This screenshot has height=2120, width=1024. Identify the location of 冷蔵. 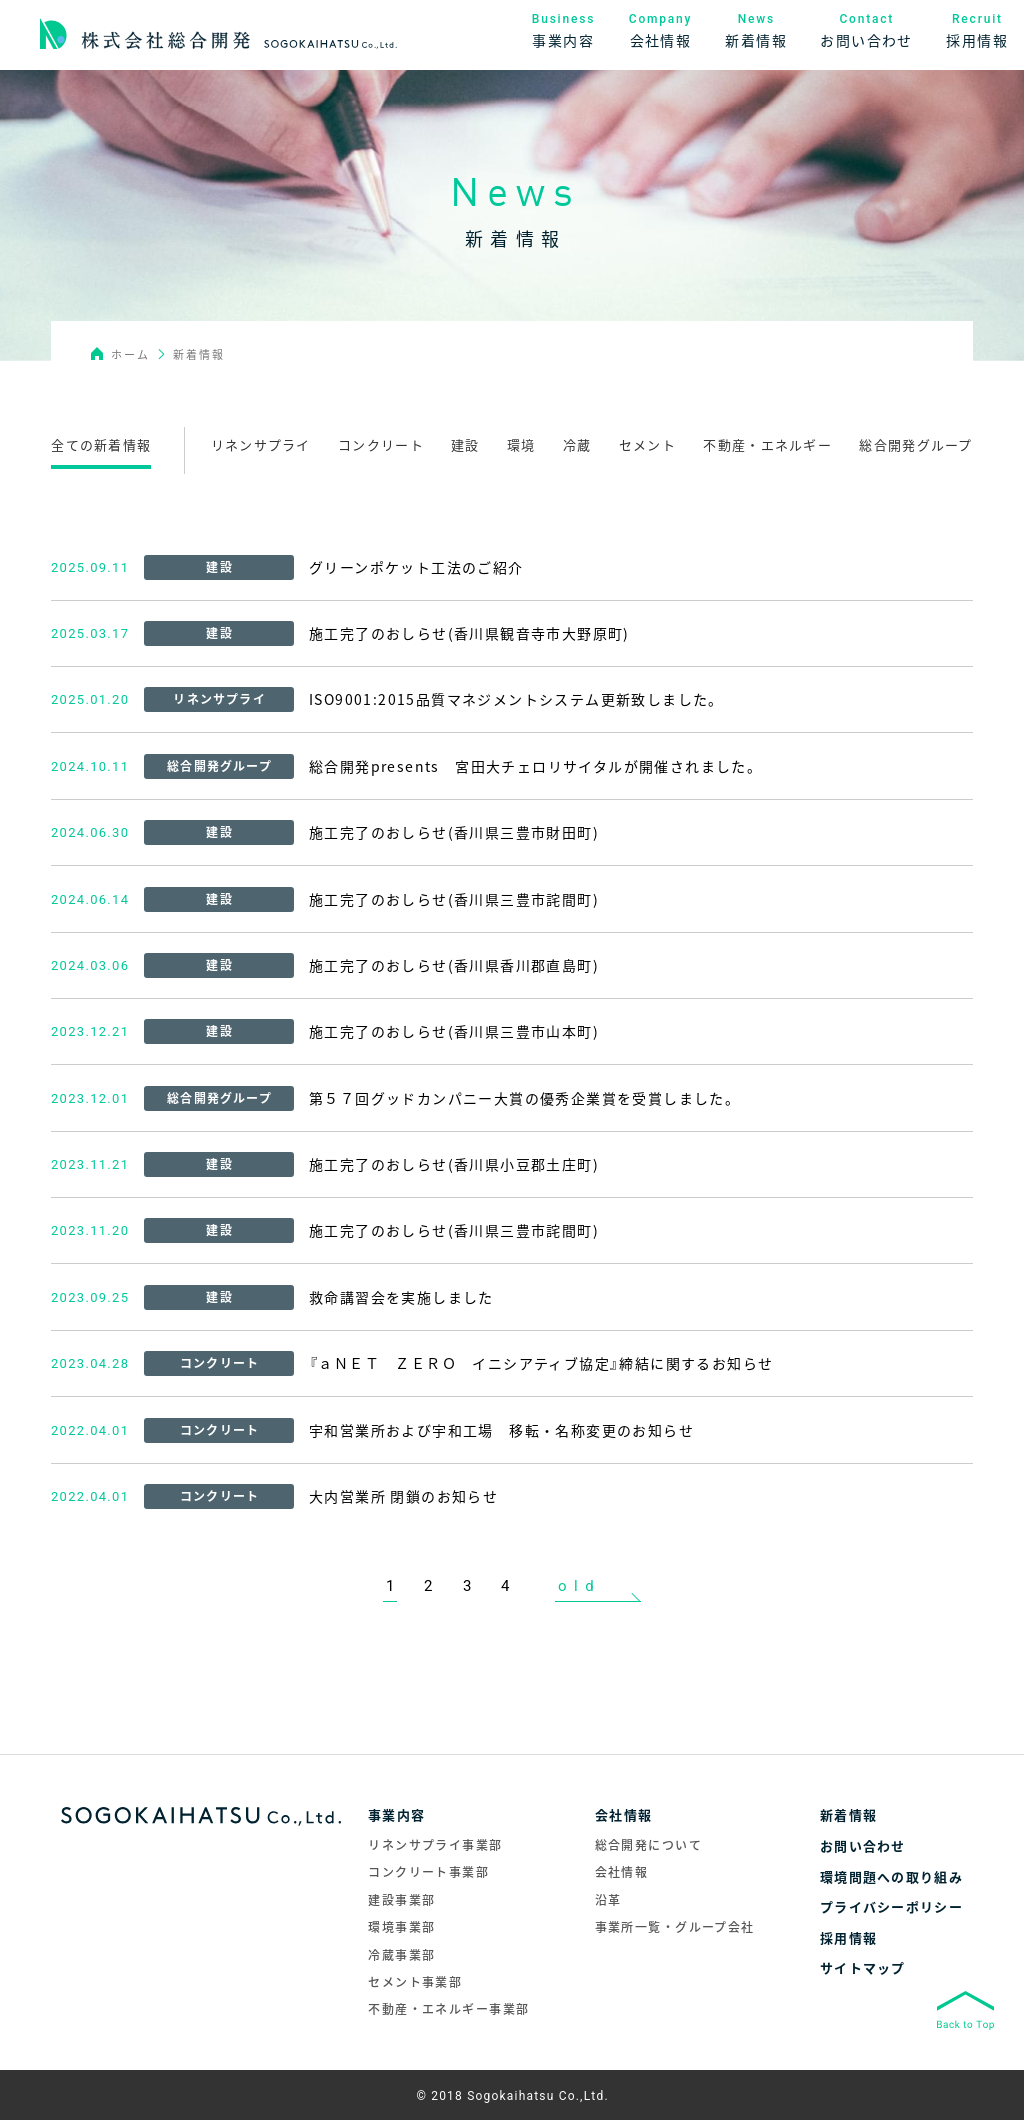
(577, 444).